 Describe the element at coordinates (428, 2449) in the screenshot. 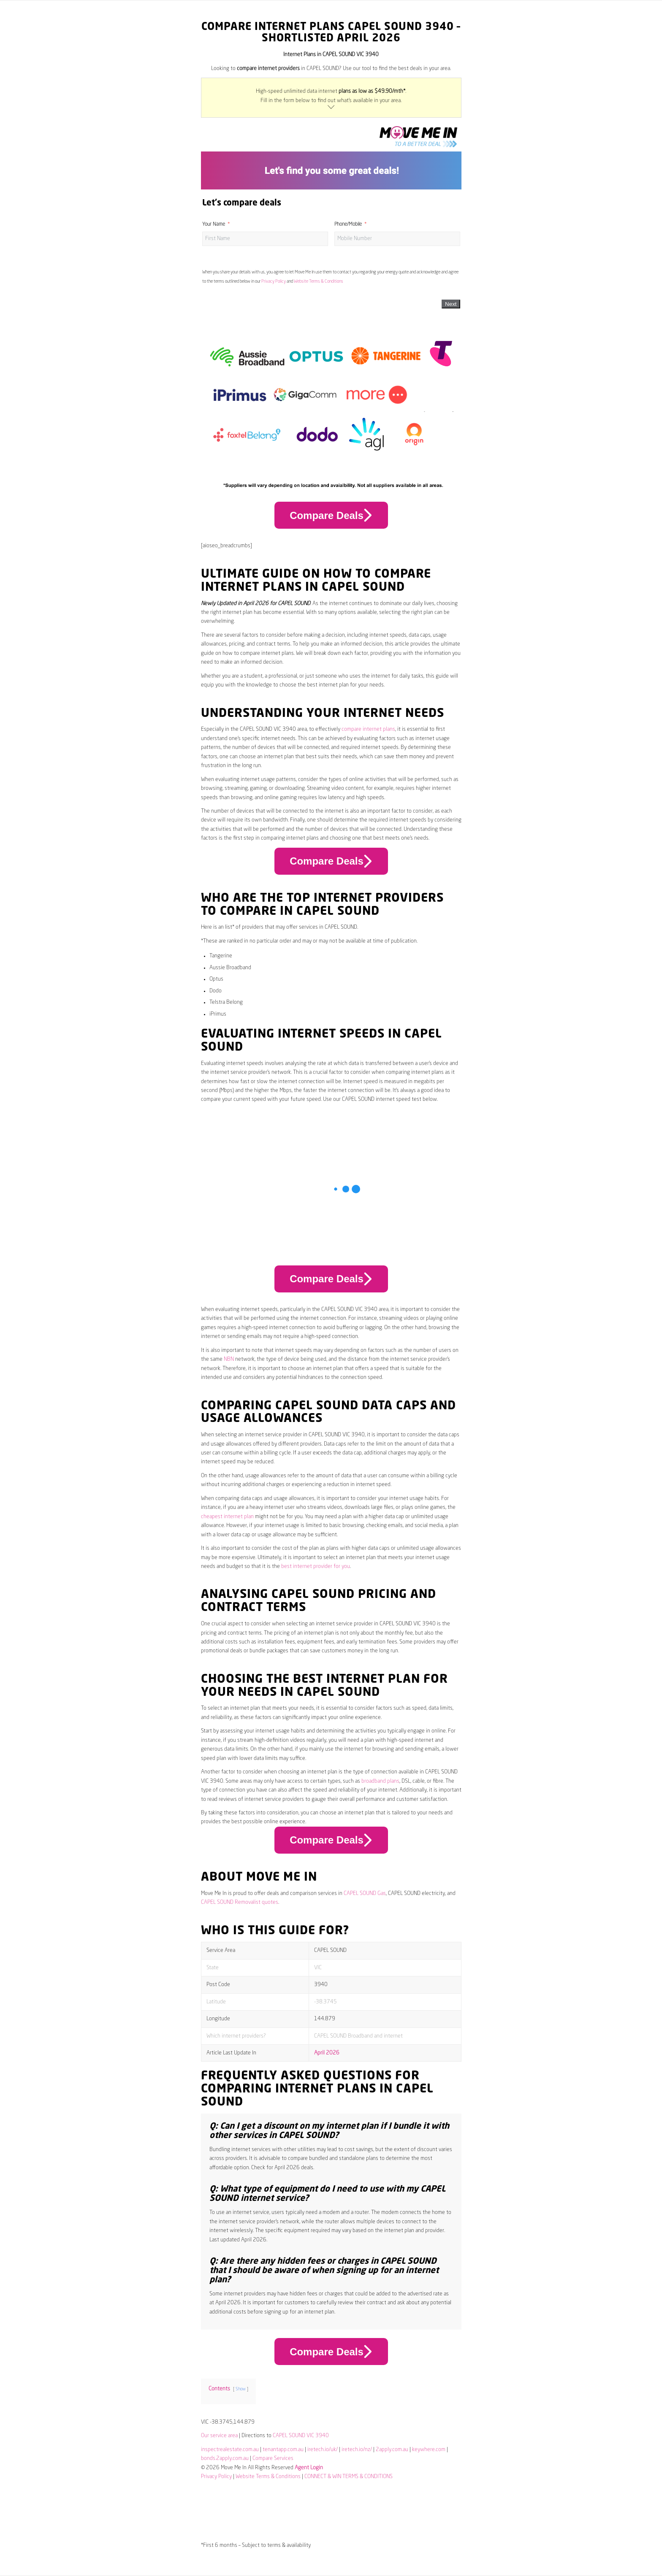

I see `keywhere.com` at that location.